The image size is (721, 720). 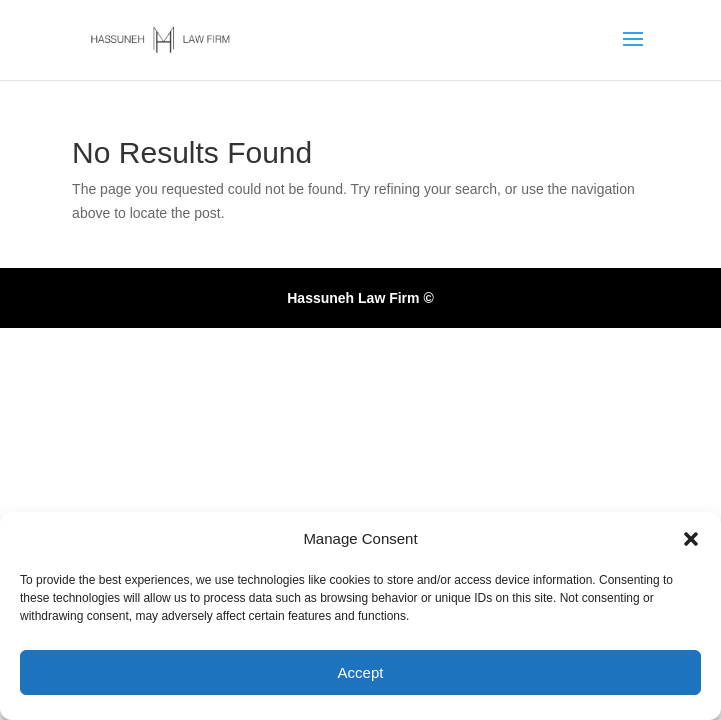 What do you see at coordinates (691, 539) in the screenshot?
I see `[button]` at bounding box center [691, 539].